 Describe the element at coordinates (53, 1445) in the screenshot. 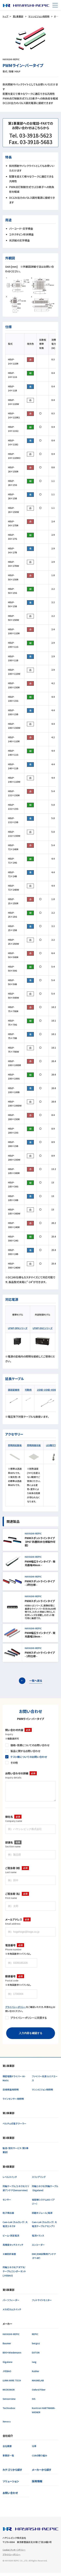

I see `LED取付アーム` at that location.